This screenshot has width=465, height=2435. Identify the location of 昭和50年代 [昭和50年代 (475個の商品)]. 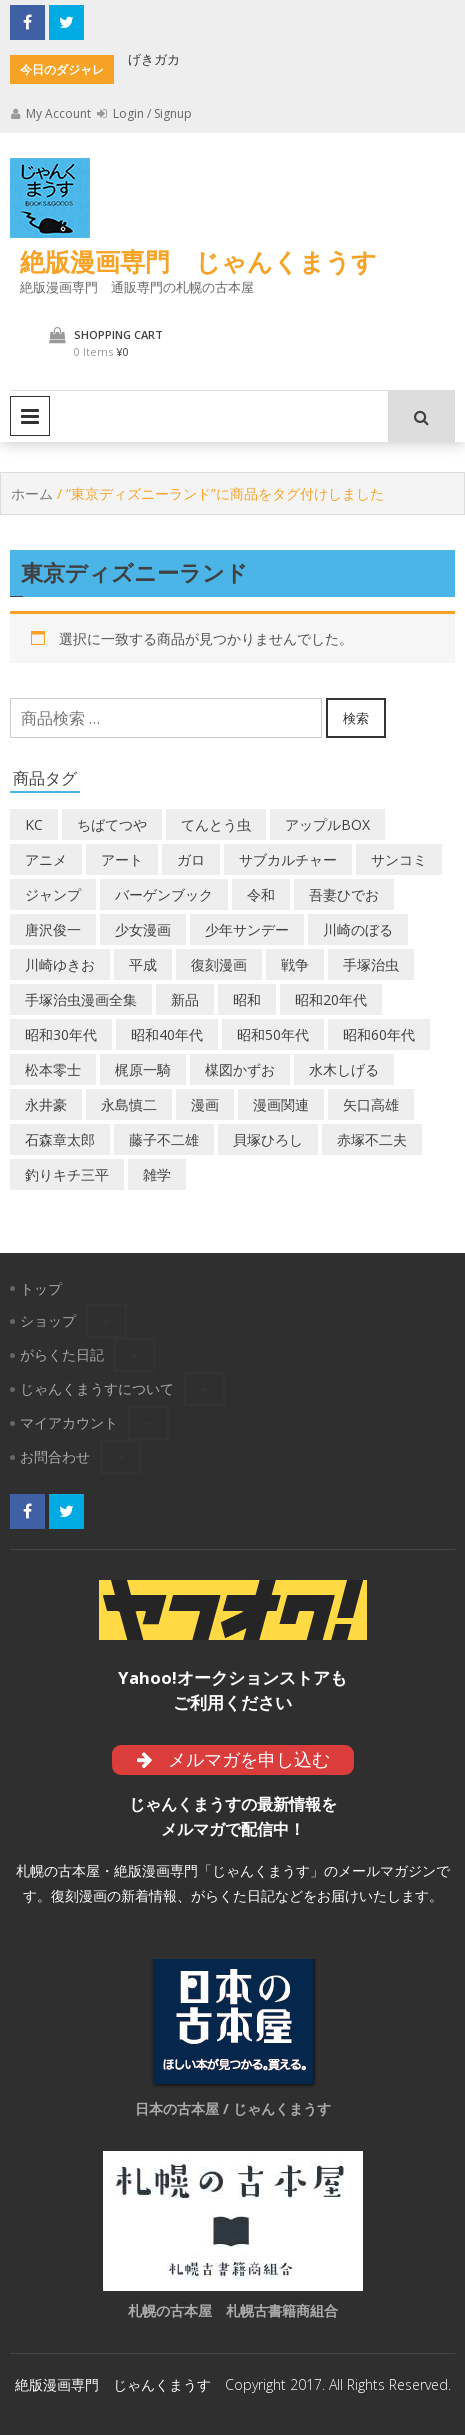
(273, 1034).